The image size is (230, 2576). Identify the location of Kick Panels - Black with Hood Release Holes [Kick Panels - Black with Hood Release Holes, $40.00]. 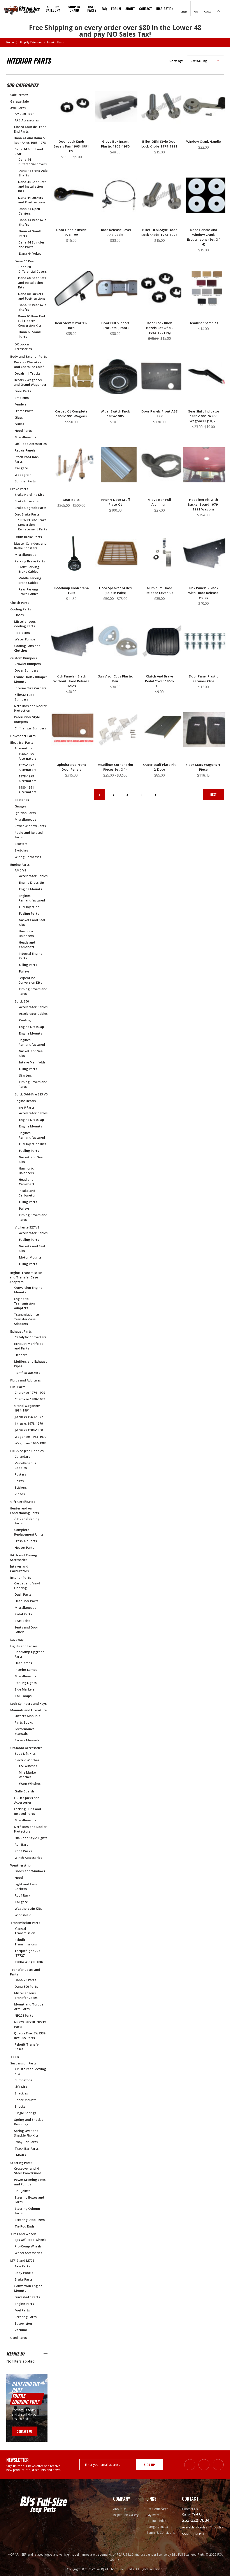
(203, 593).